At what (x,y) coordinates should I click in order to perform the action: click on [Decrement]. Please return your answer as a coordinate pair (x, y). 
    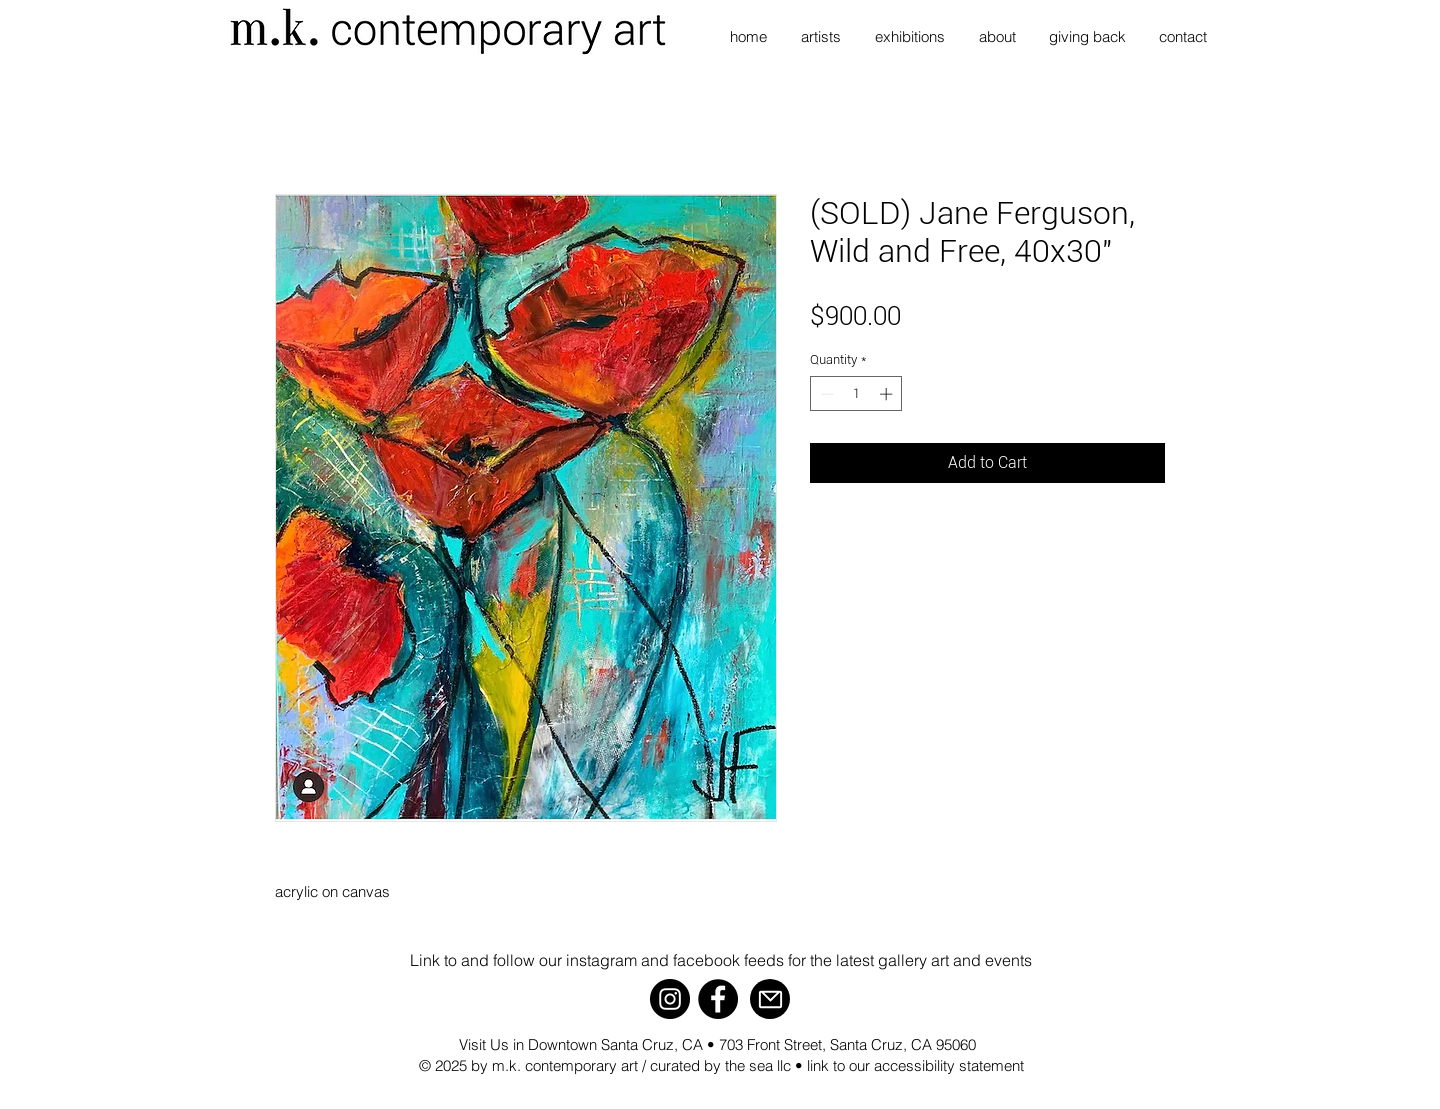
    Looking at the image, I should click on (825, 394).